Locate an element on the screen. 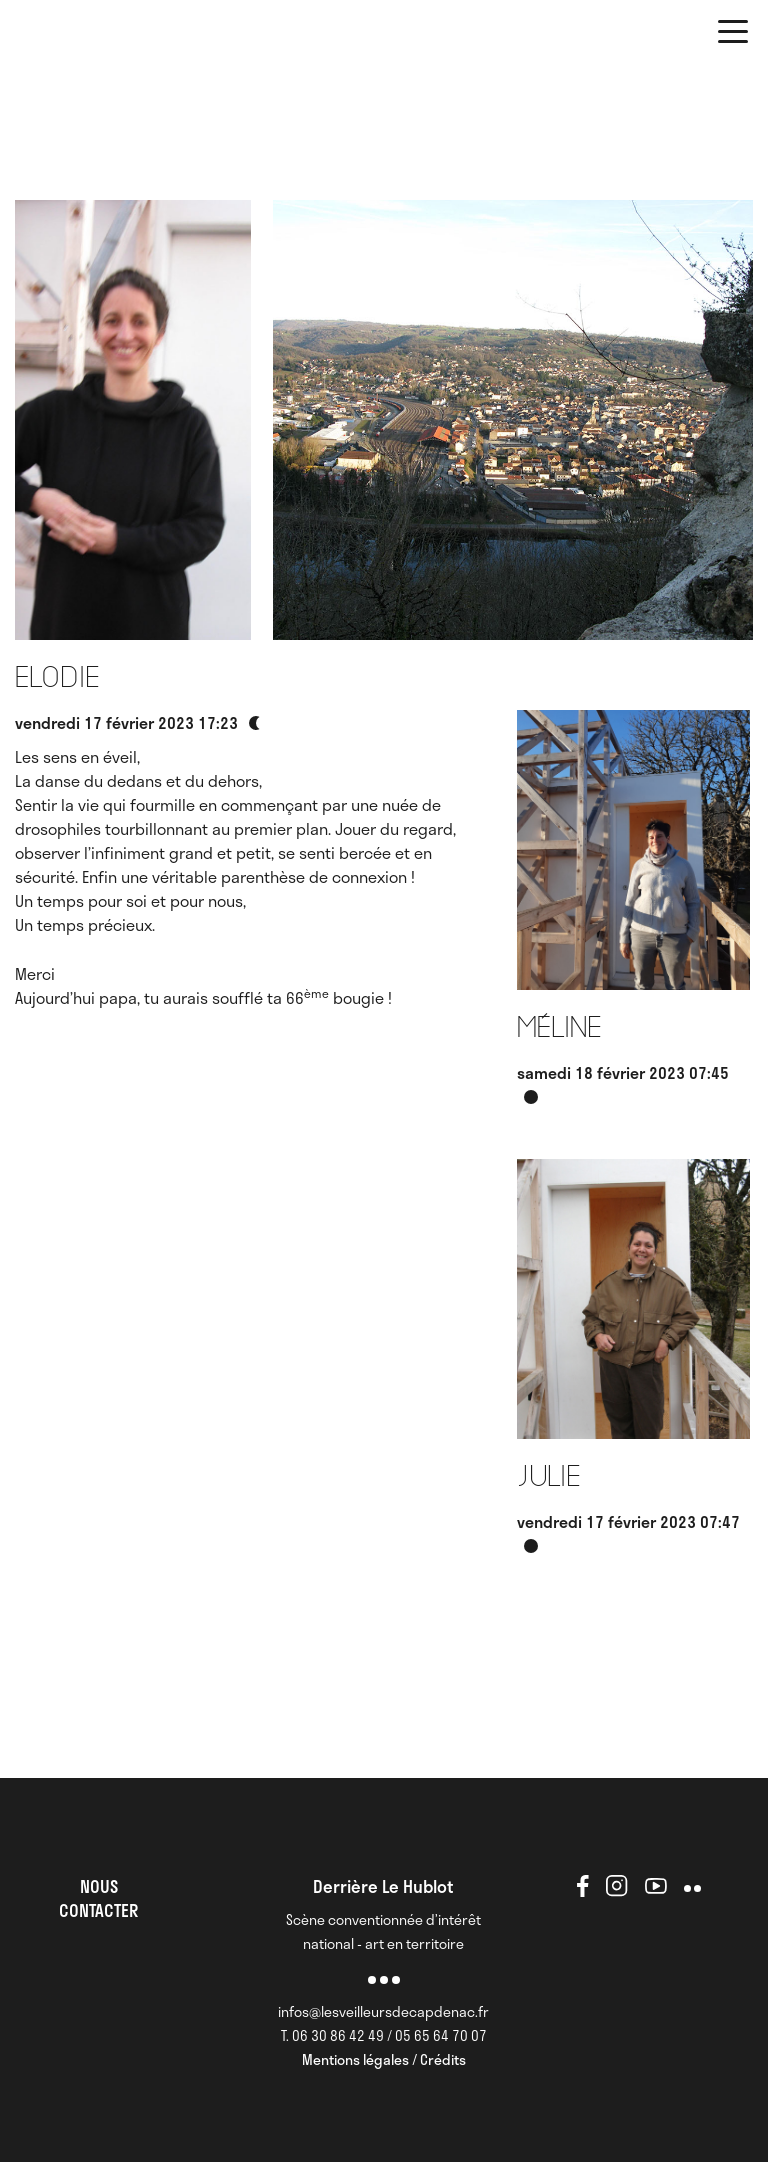 The image size is (768, 2162). [button] is located at coordinates (733, 35).